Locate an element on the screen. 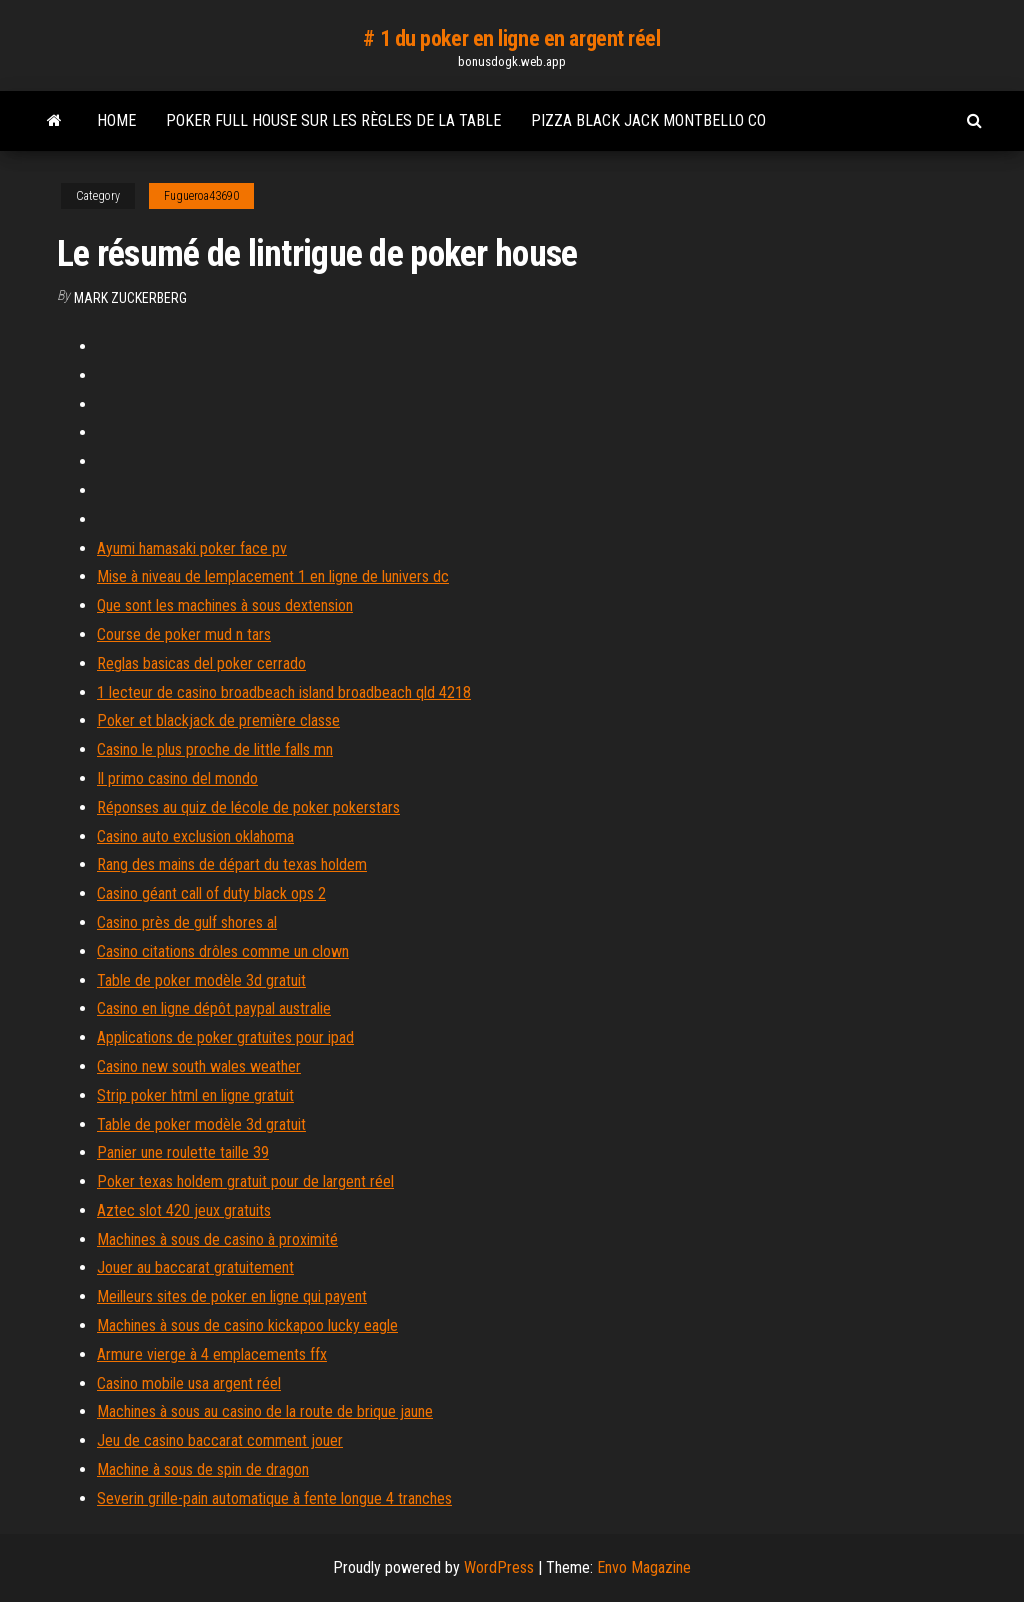 Image resolution: width=1024 pixels, height=1602 pixels. # 1 du poker en ligne en argent réel is located at coordinates (511, 38).